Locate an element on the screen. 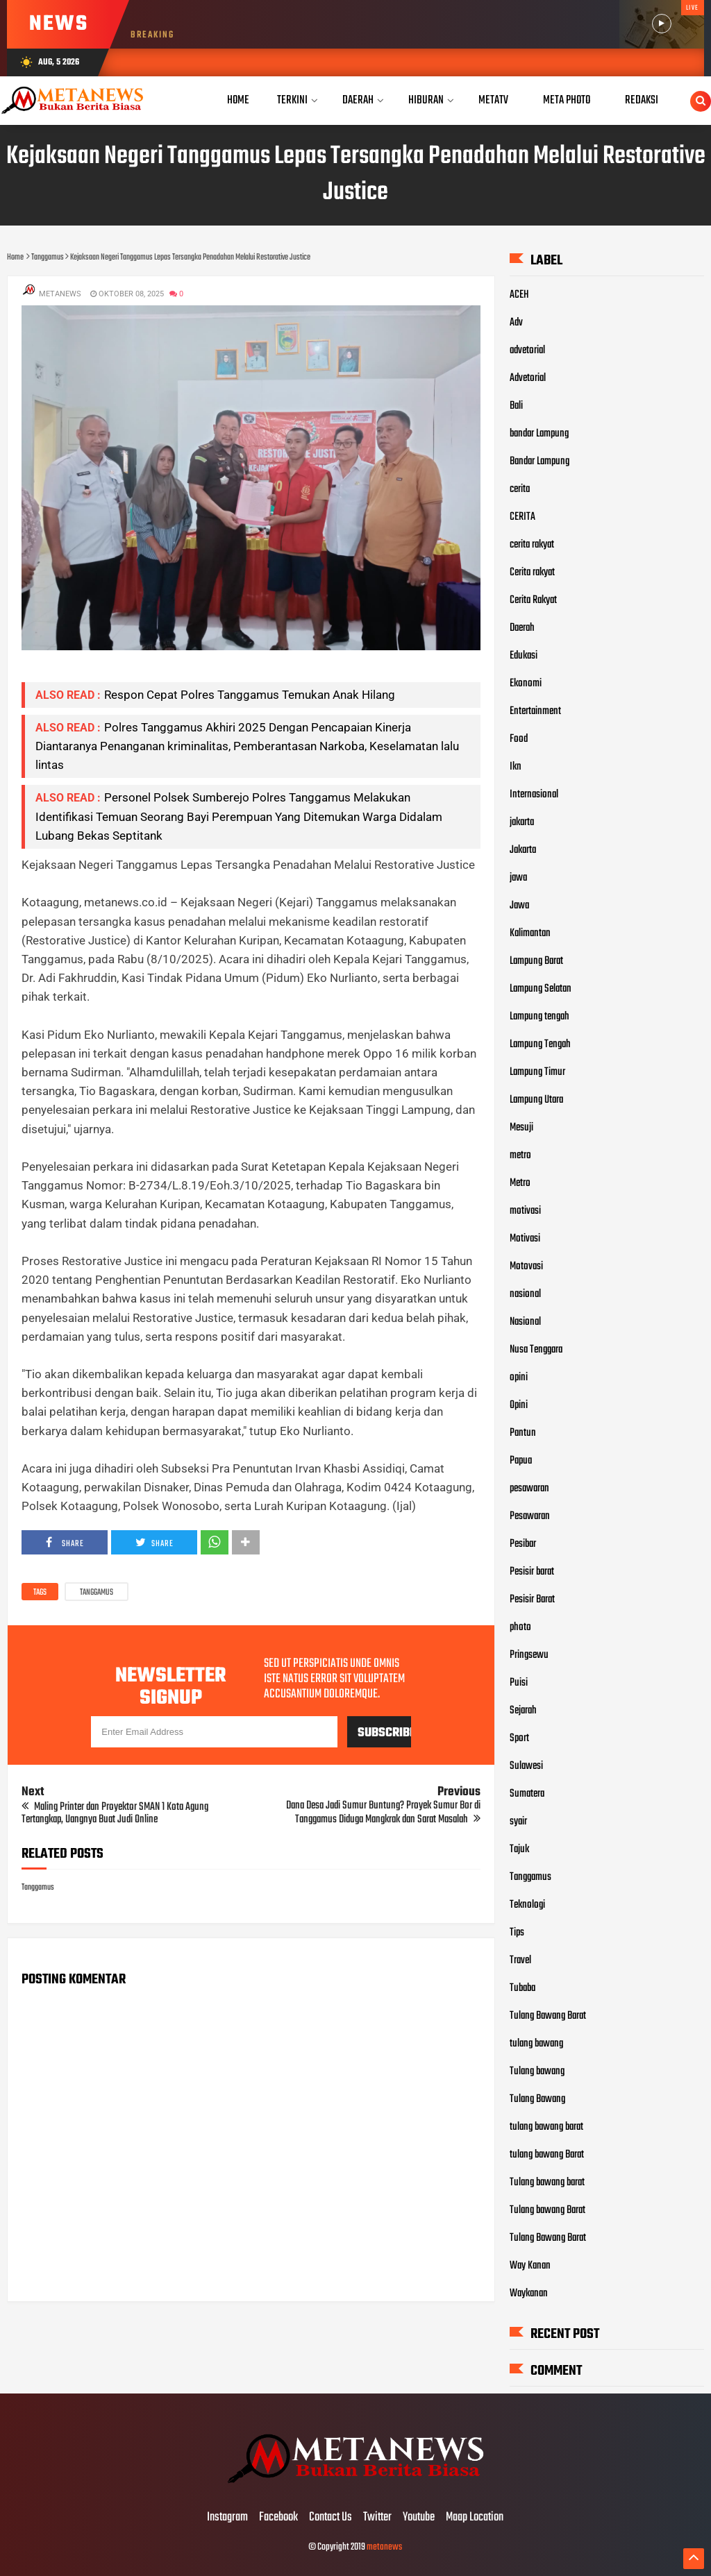 This screenshot has height=2576, width=711. Tanggamus is located at coordinates (96, 1593).